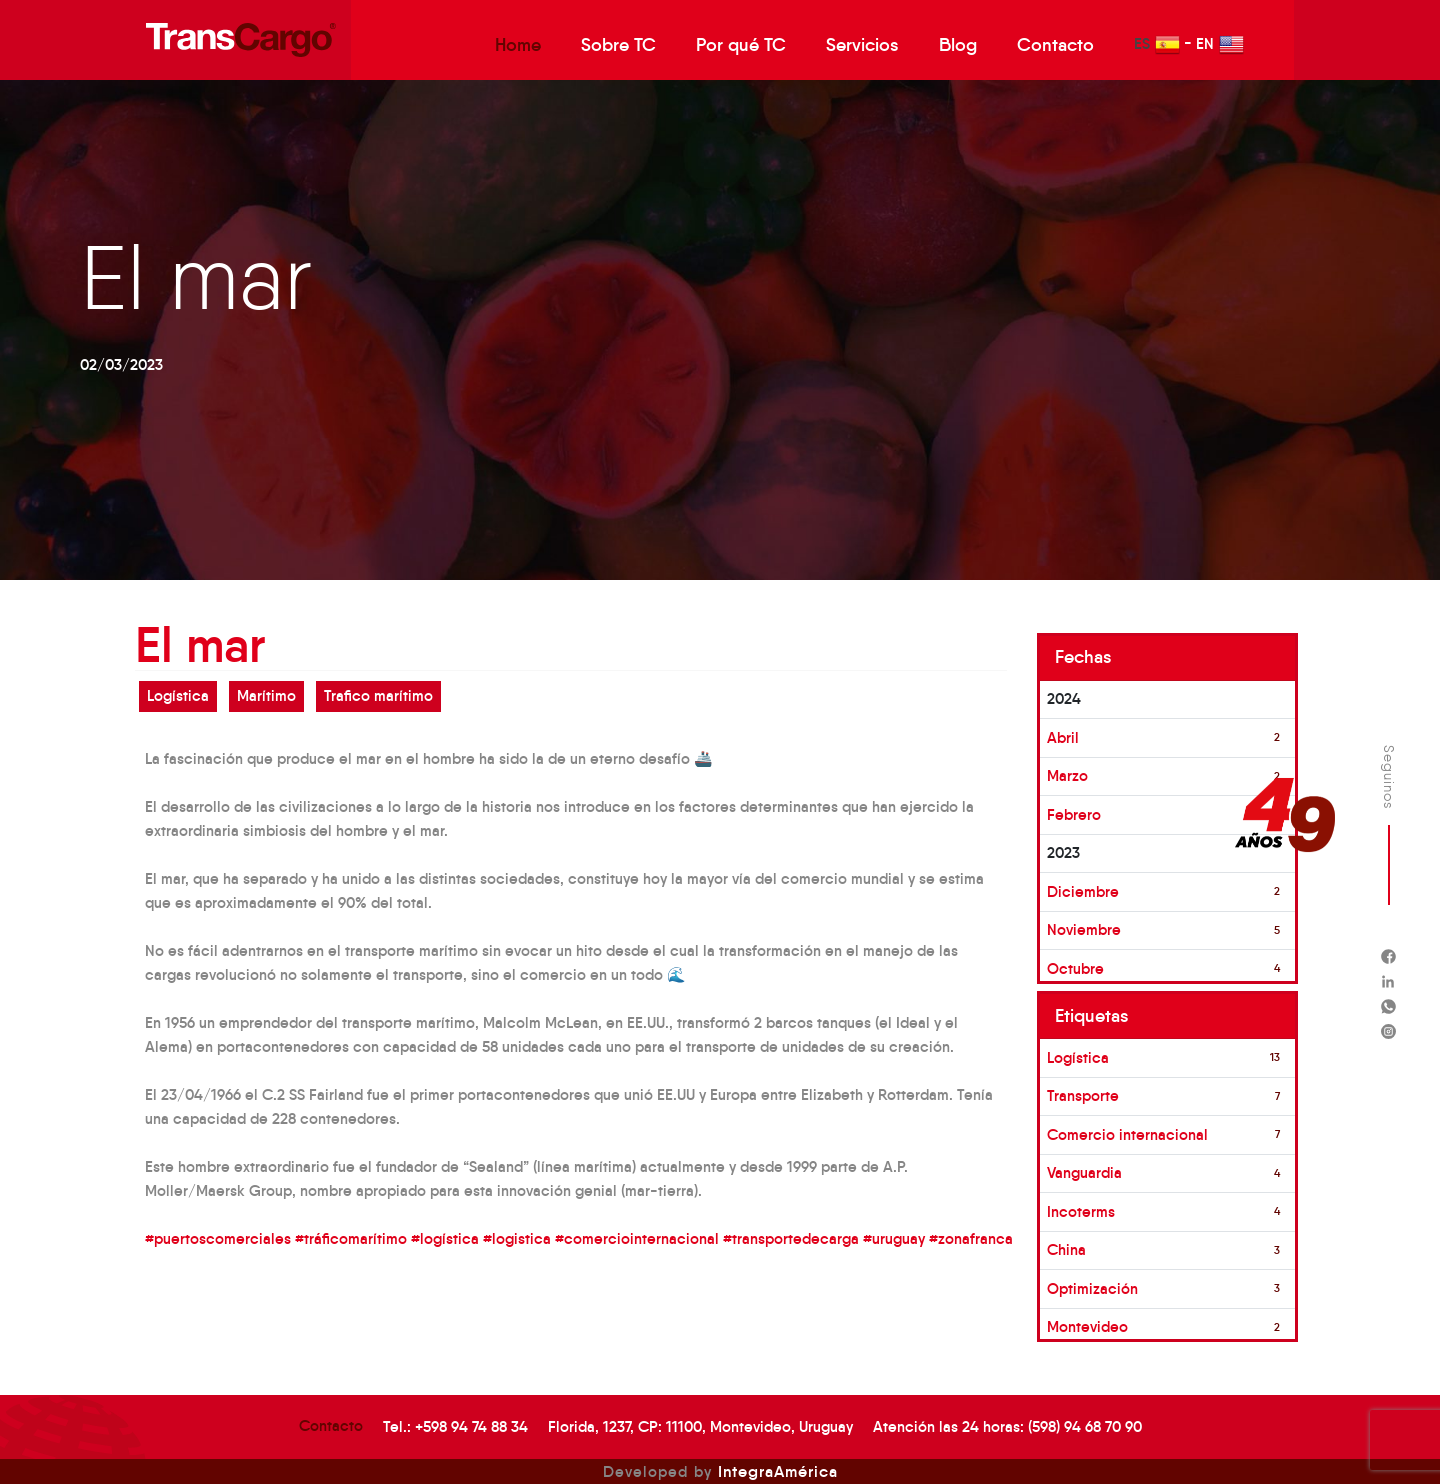 Image resolution: width=1440 pixels, height=1484 pixels. I want to click on #uruguay, so click(894, 1238).